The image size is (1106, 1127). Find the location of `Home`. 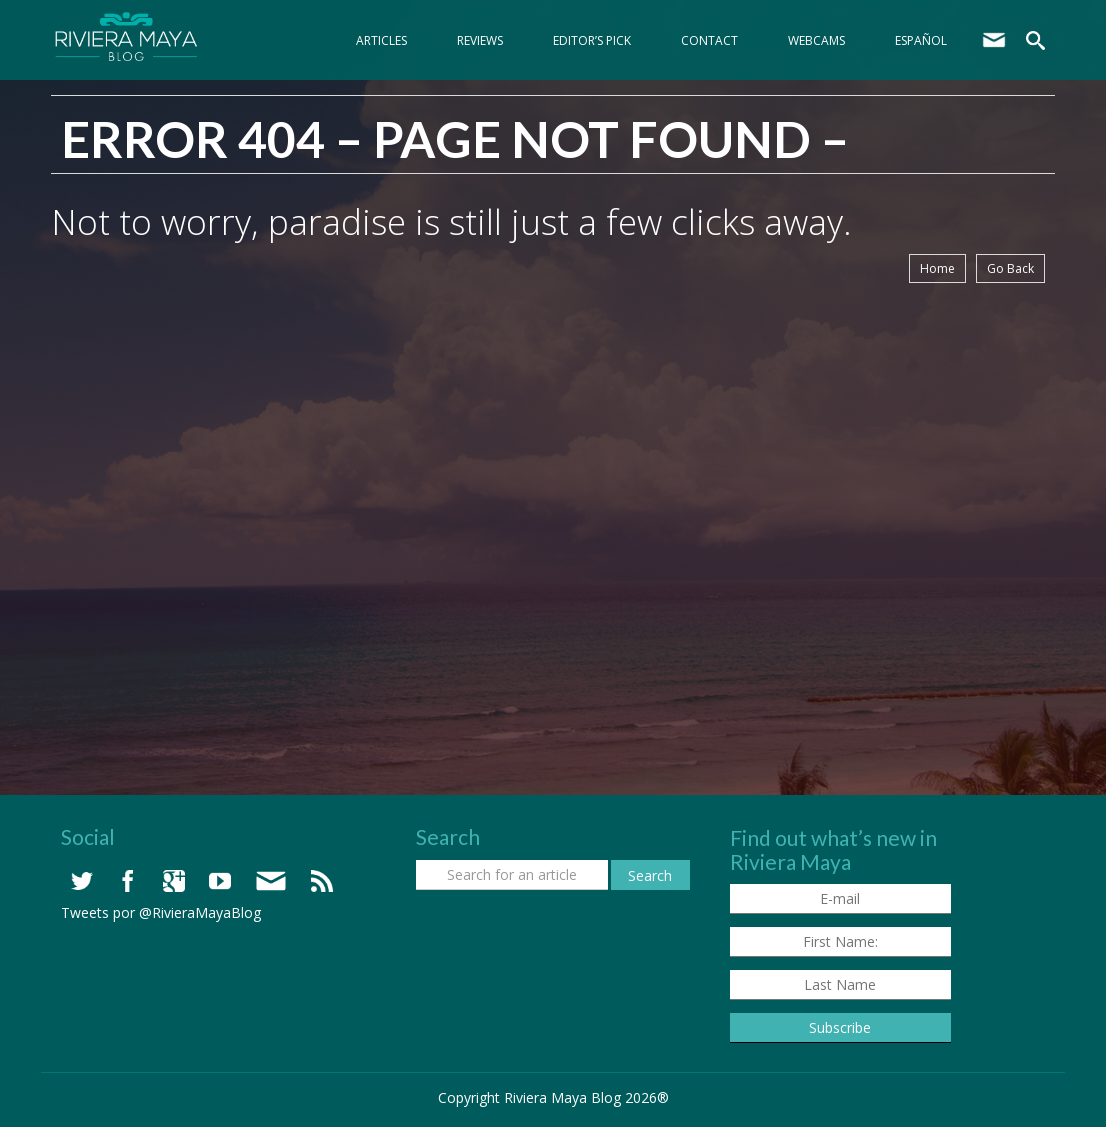

Home is located at coordinates (937, 268).